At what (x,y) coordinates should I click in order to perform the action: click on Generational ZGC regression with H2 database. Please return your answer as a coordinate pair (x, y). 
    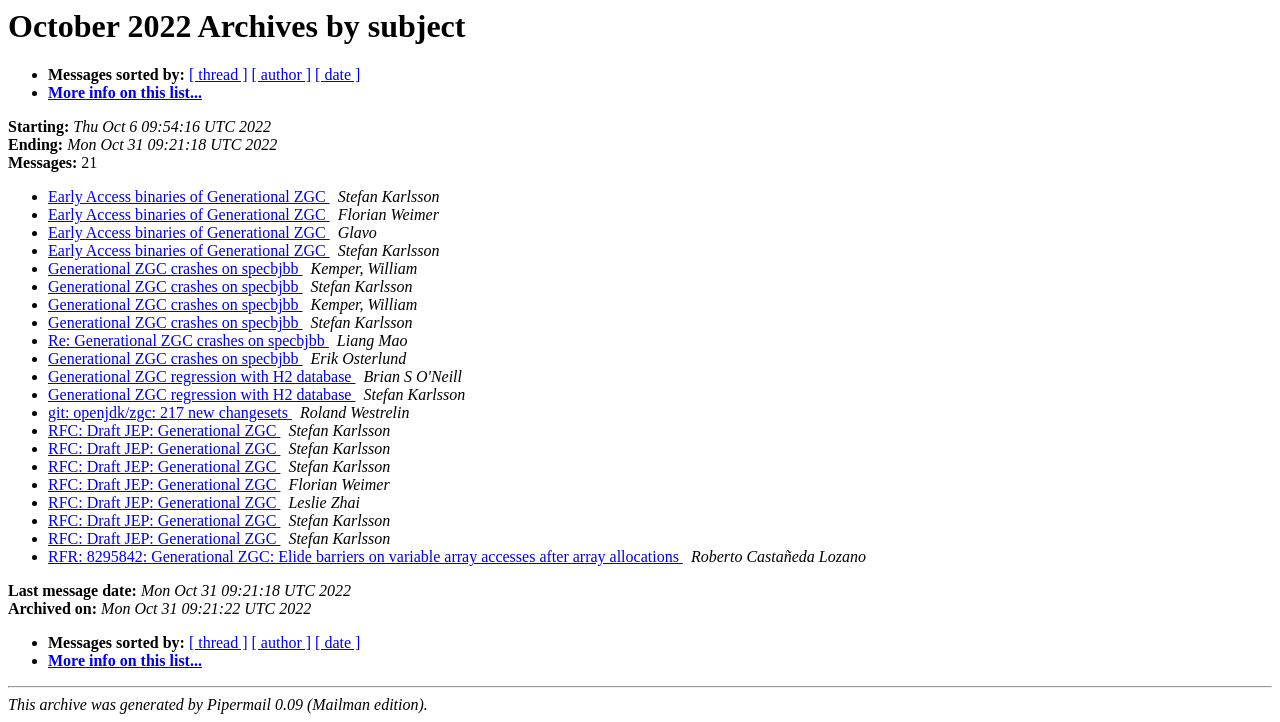
    Looking at the image, I should click on (201, 376).